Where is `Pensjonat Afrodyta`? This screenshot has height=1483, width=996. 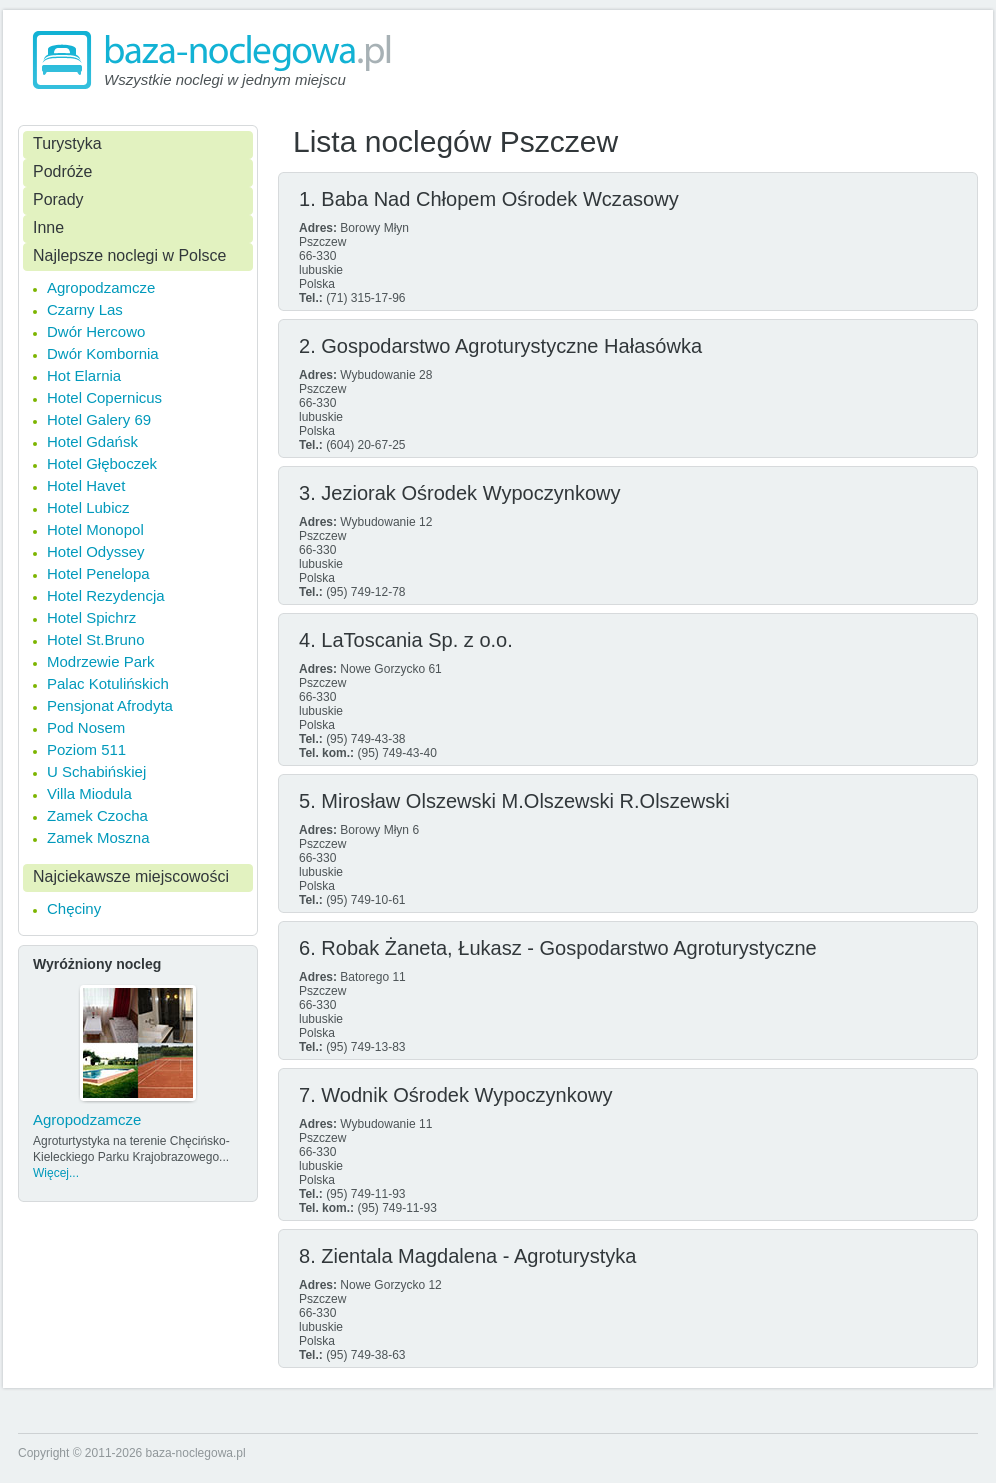
Pensjonat Afrodyta is located at coordinates (110, 705).